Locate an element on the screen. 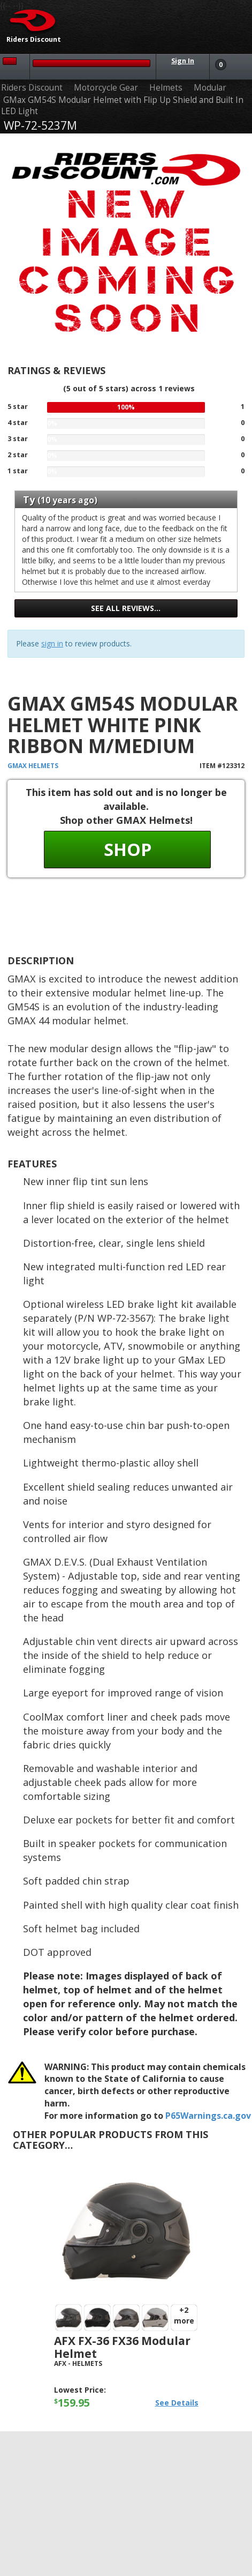 The width and height of the screenshot is (252, 2576). Helmets is located at coordinates (165, 87).